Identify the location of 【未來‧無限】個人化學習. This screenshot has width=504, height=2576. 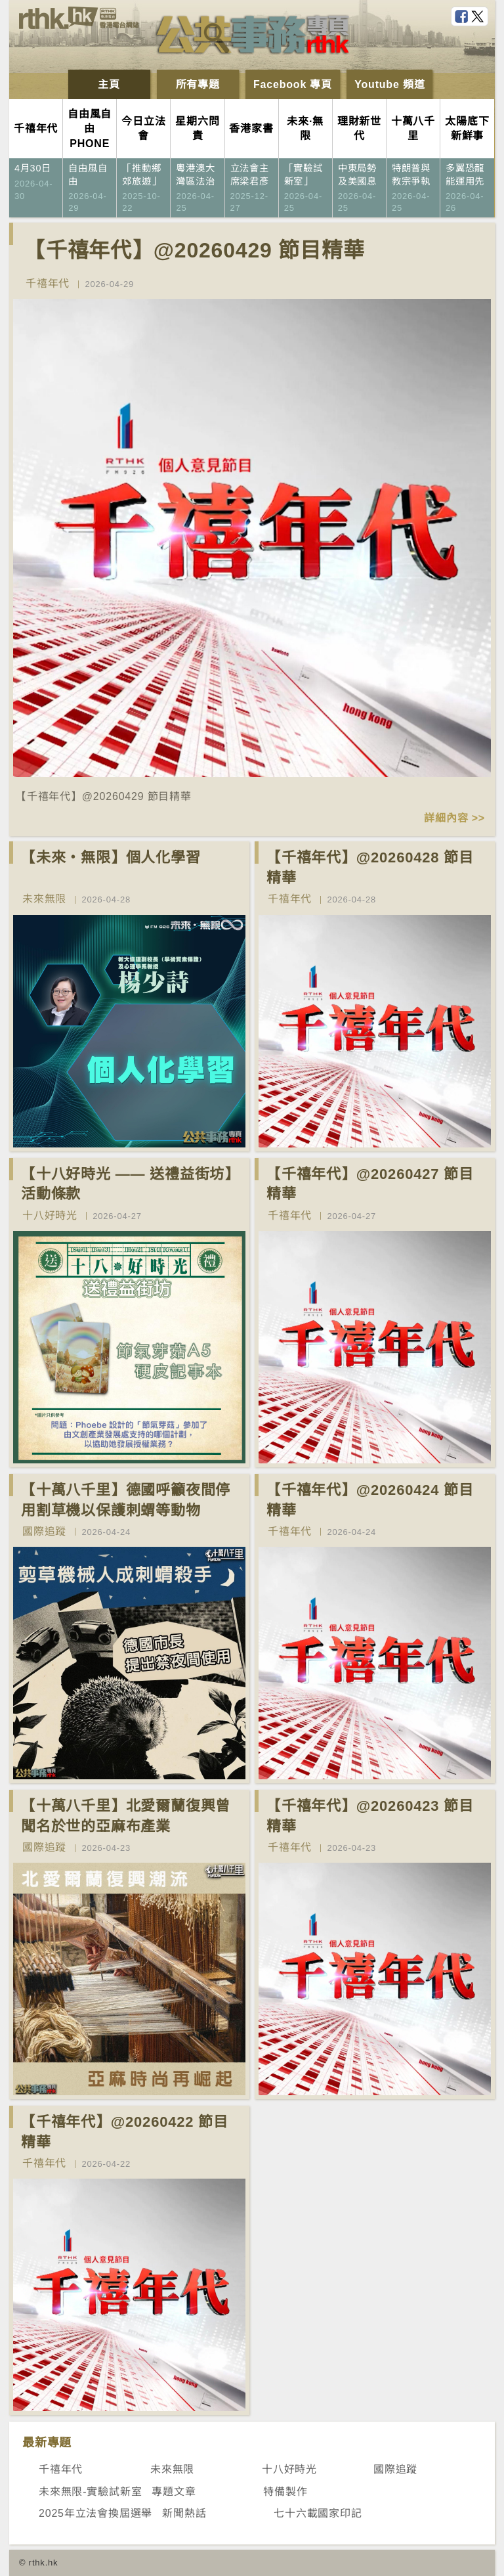
(111, 857).